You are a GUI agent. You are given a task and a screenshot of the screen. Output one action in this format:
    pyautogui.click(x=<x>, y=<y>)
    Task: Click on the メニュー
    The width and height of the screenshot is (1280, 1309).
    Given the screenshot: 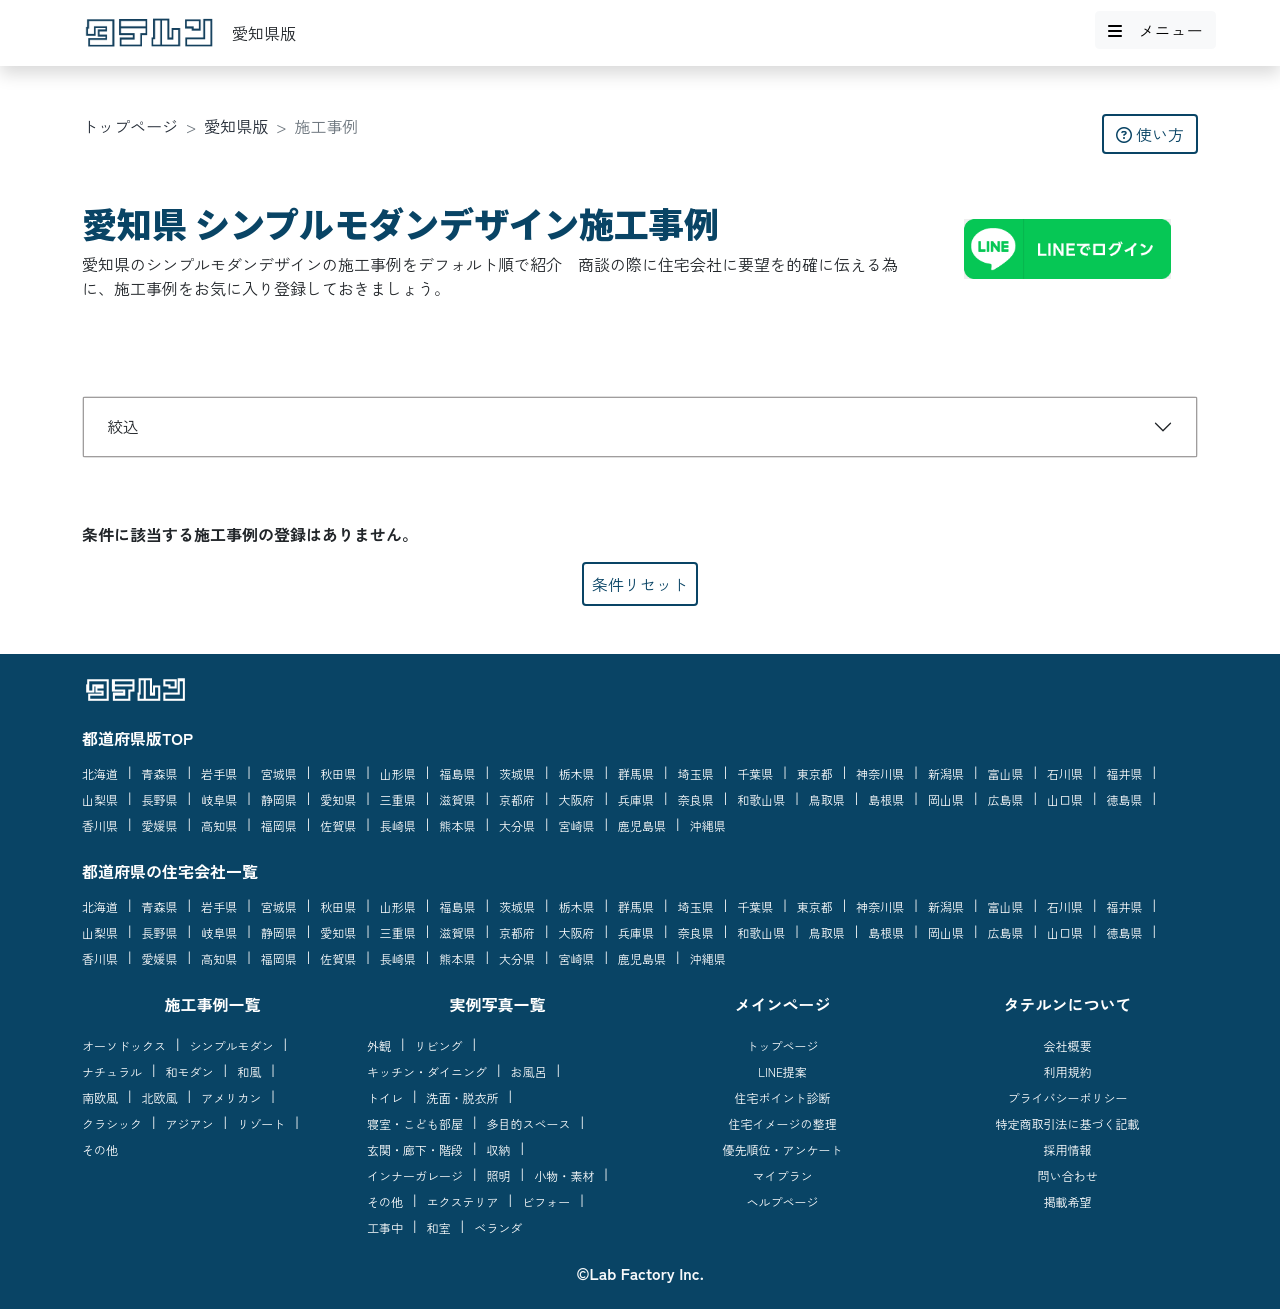 What is the action you would take?
    pyautogui.click(x=1155, y=30)
    